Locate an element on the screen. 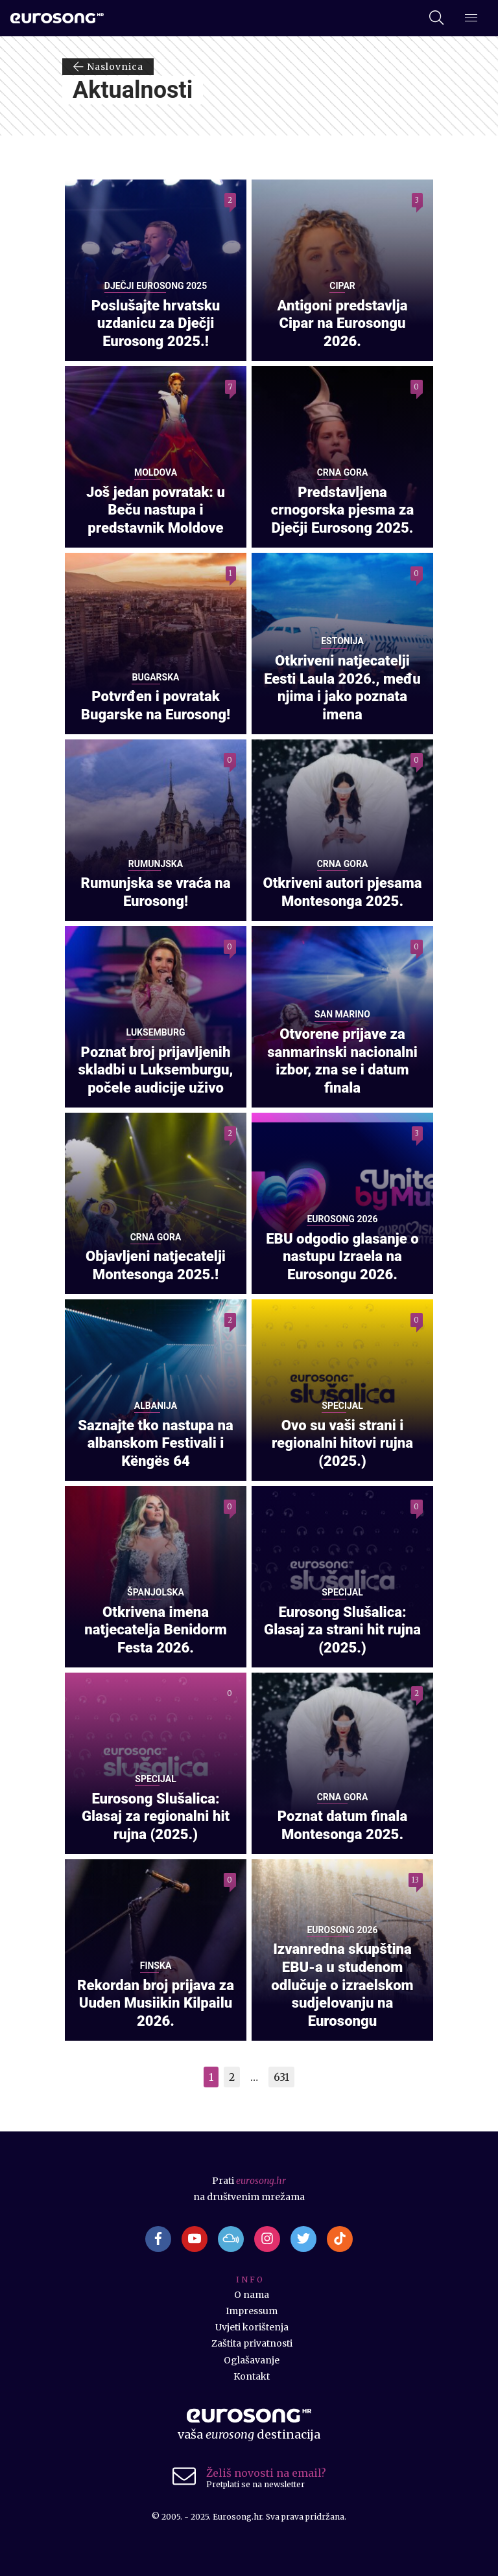 The height and width of the screenshot is (2576, 498). [Dodatni izbornik] is located at coordinates (471, 18).